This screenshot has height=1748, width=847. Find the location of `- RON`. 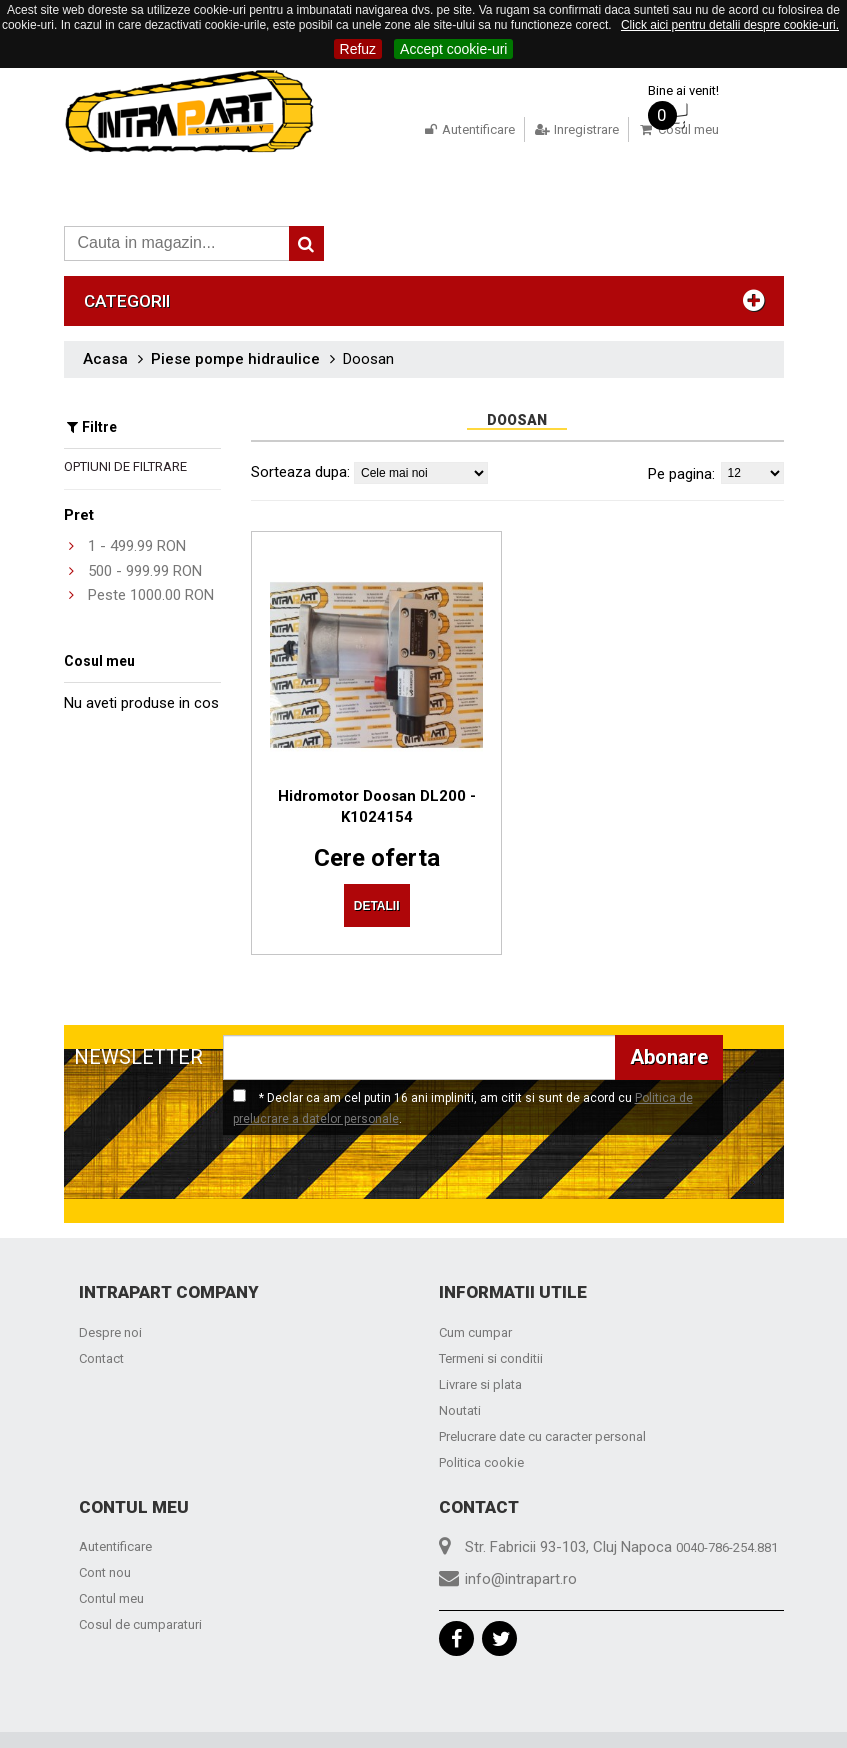

- RON is located at coordinates (137, 518).